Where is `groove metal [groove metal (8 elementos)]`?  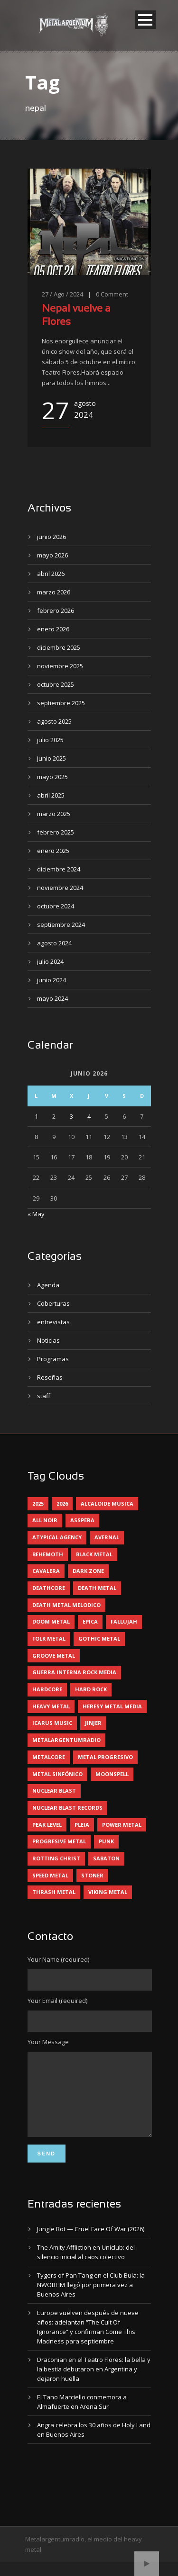 groove metal [groove metal (8 elementos)] is located at coordinates (53, 1655).